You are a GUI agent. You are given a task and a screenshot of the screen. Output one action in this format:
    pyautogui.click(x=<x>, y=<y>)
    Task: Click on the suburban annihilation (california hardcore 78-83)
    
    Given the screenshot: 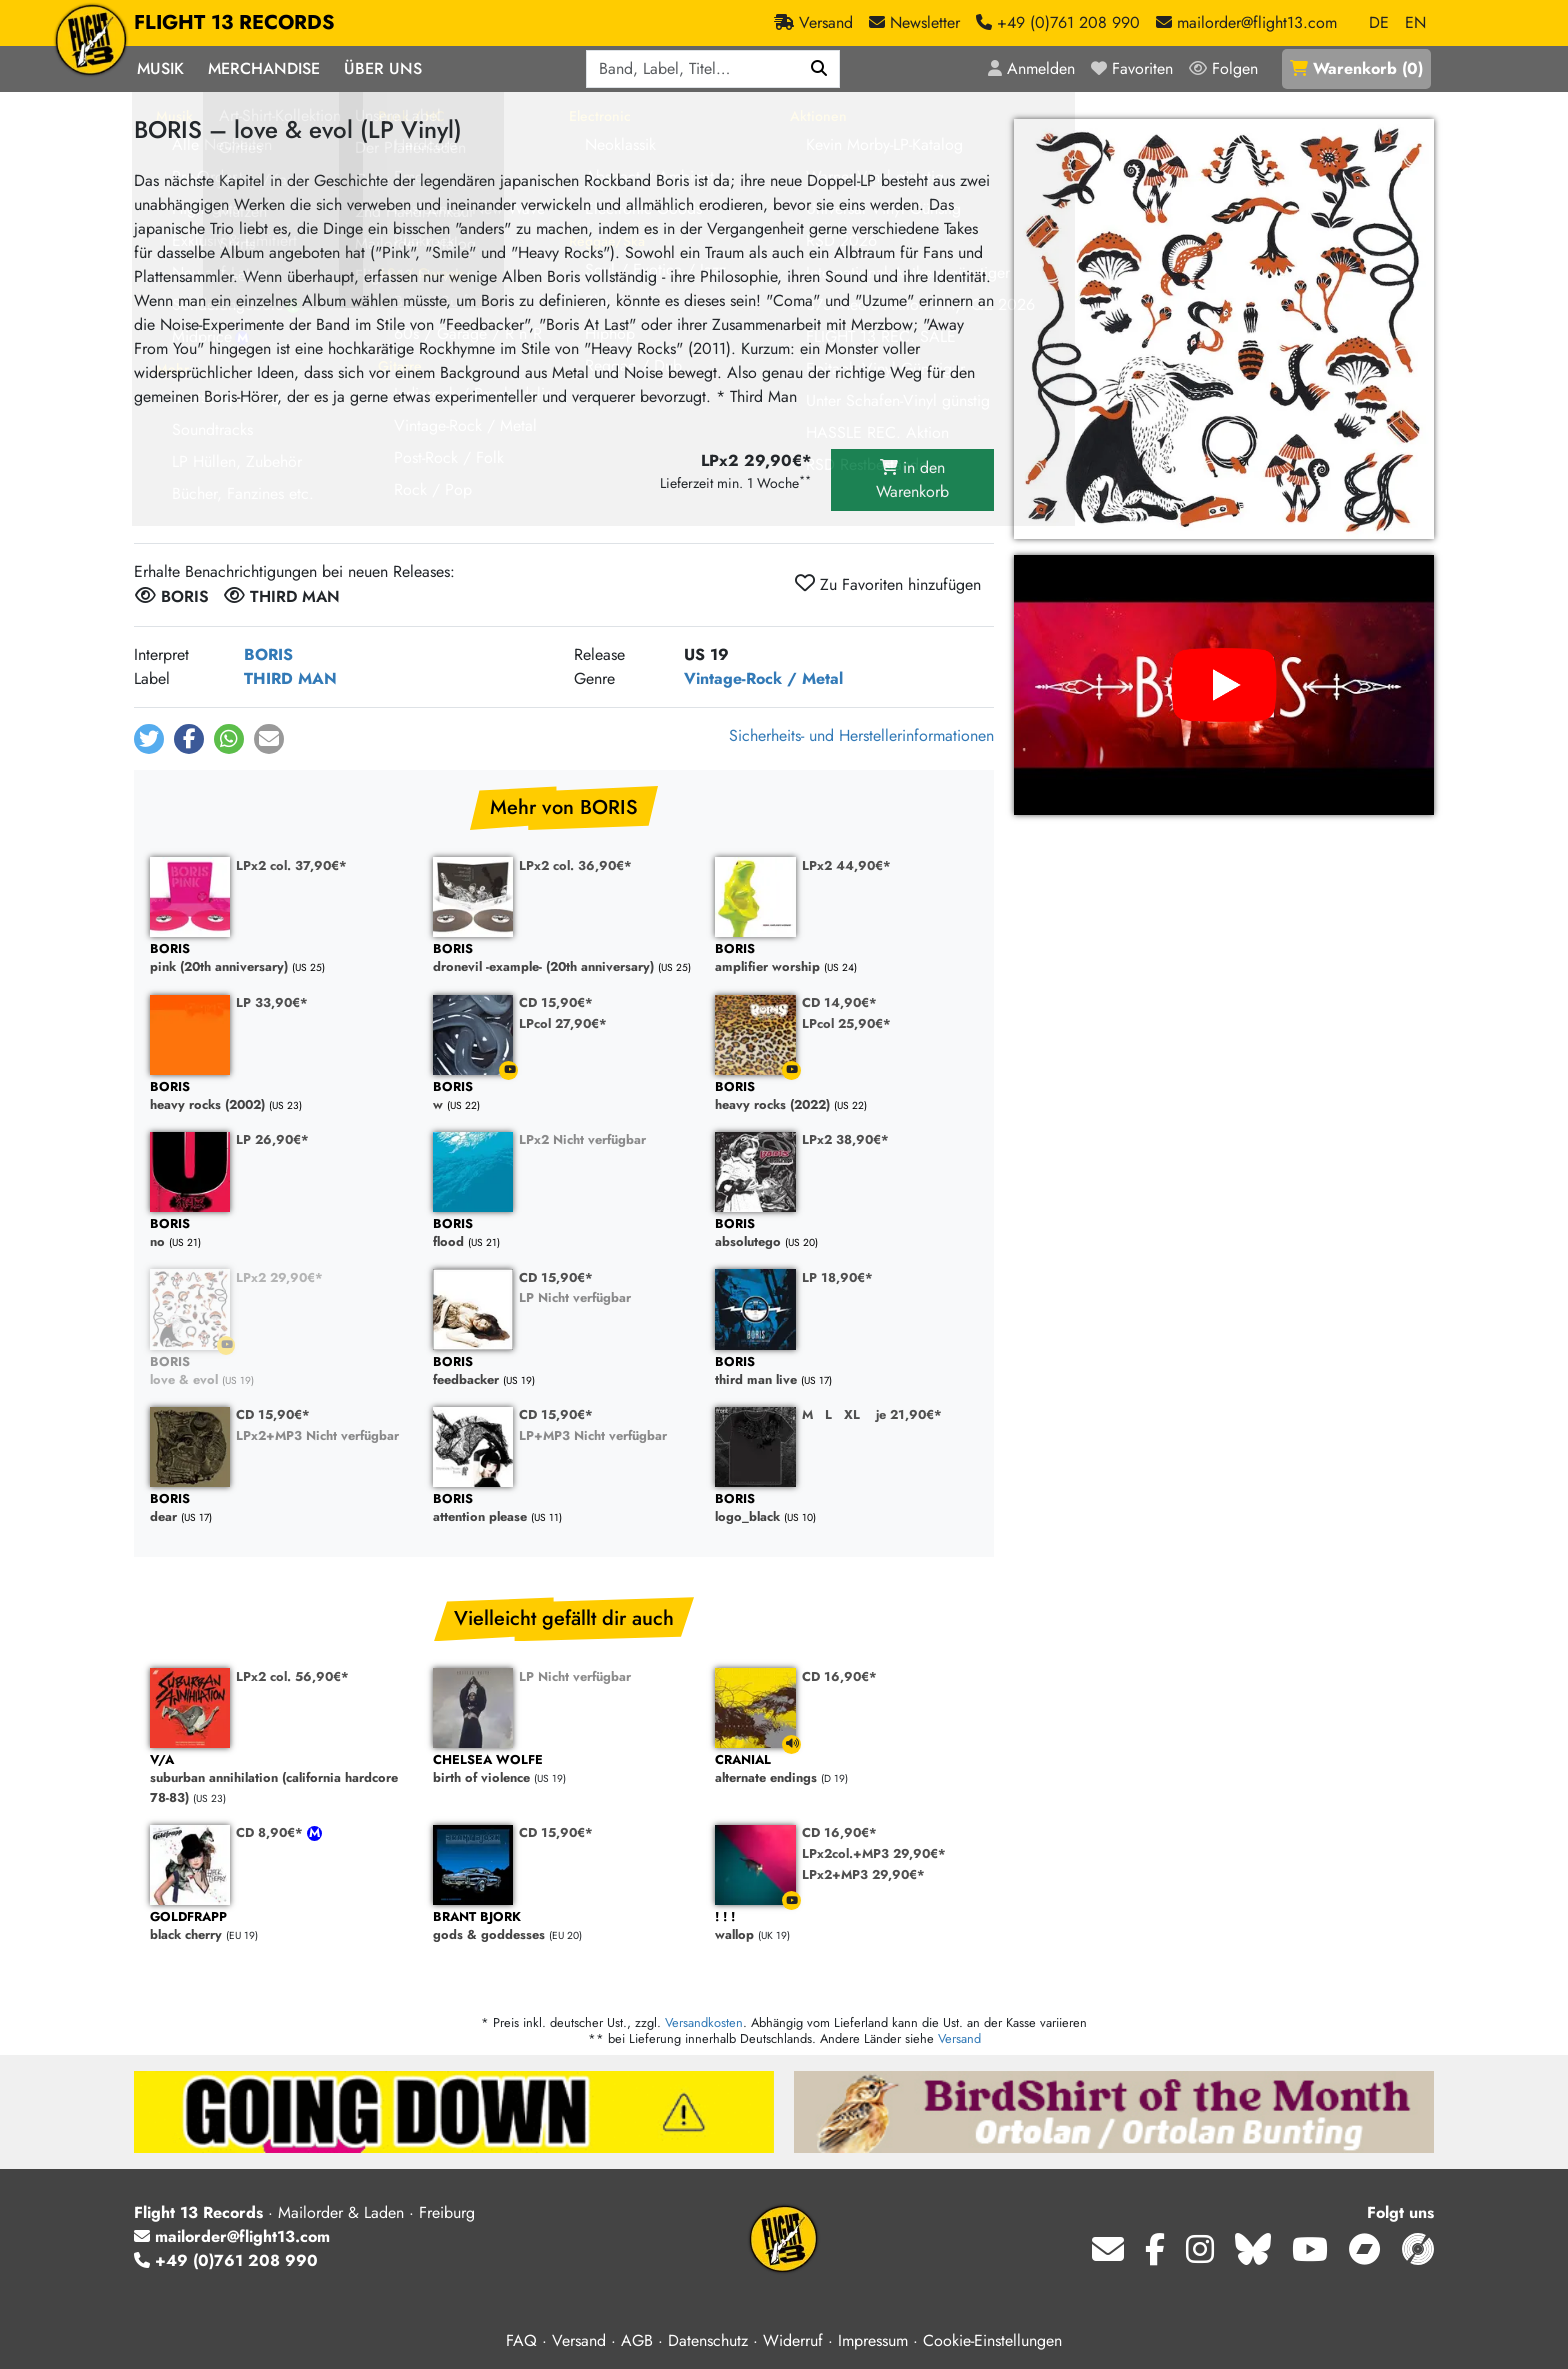 What is the action you would take?
    pyautogui.click(x=281, y=1779)
    